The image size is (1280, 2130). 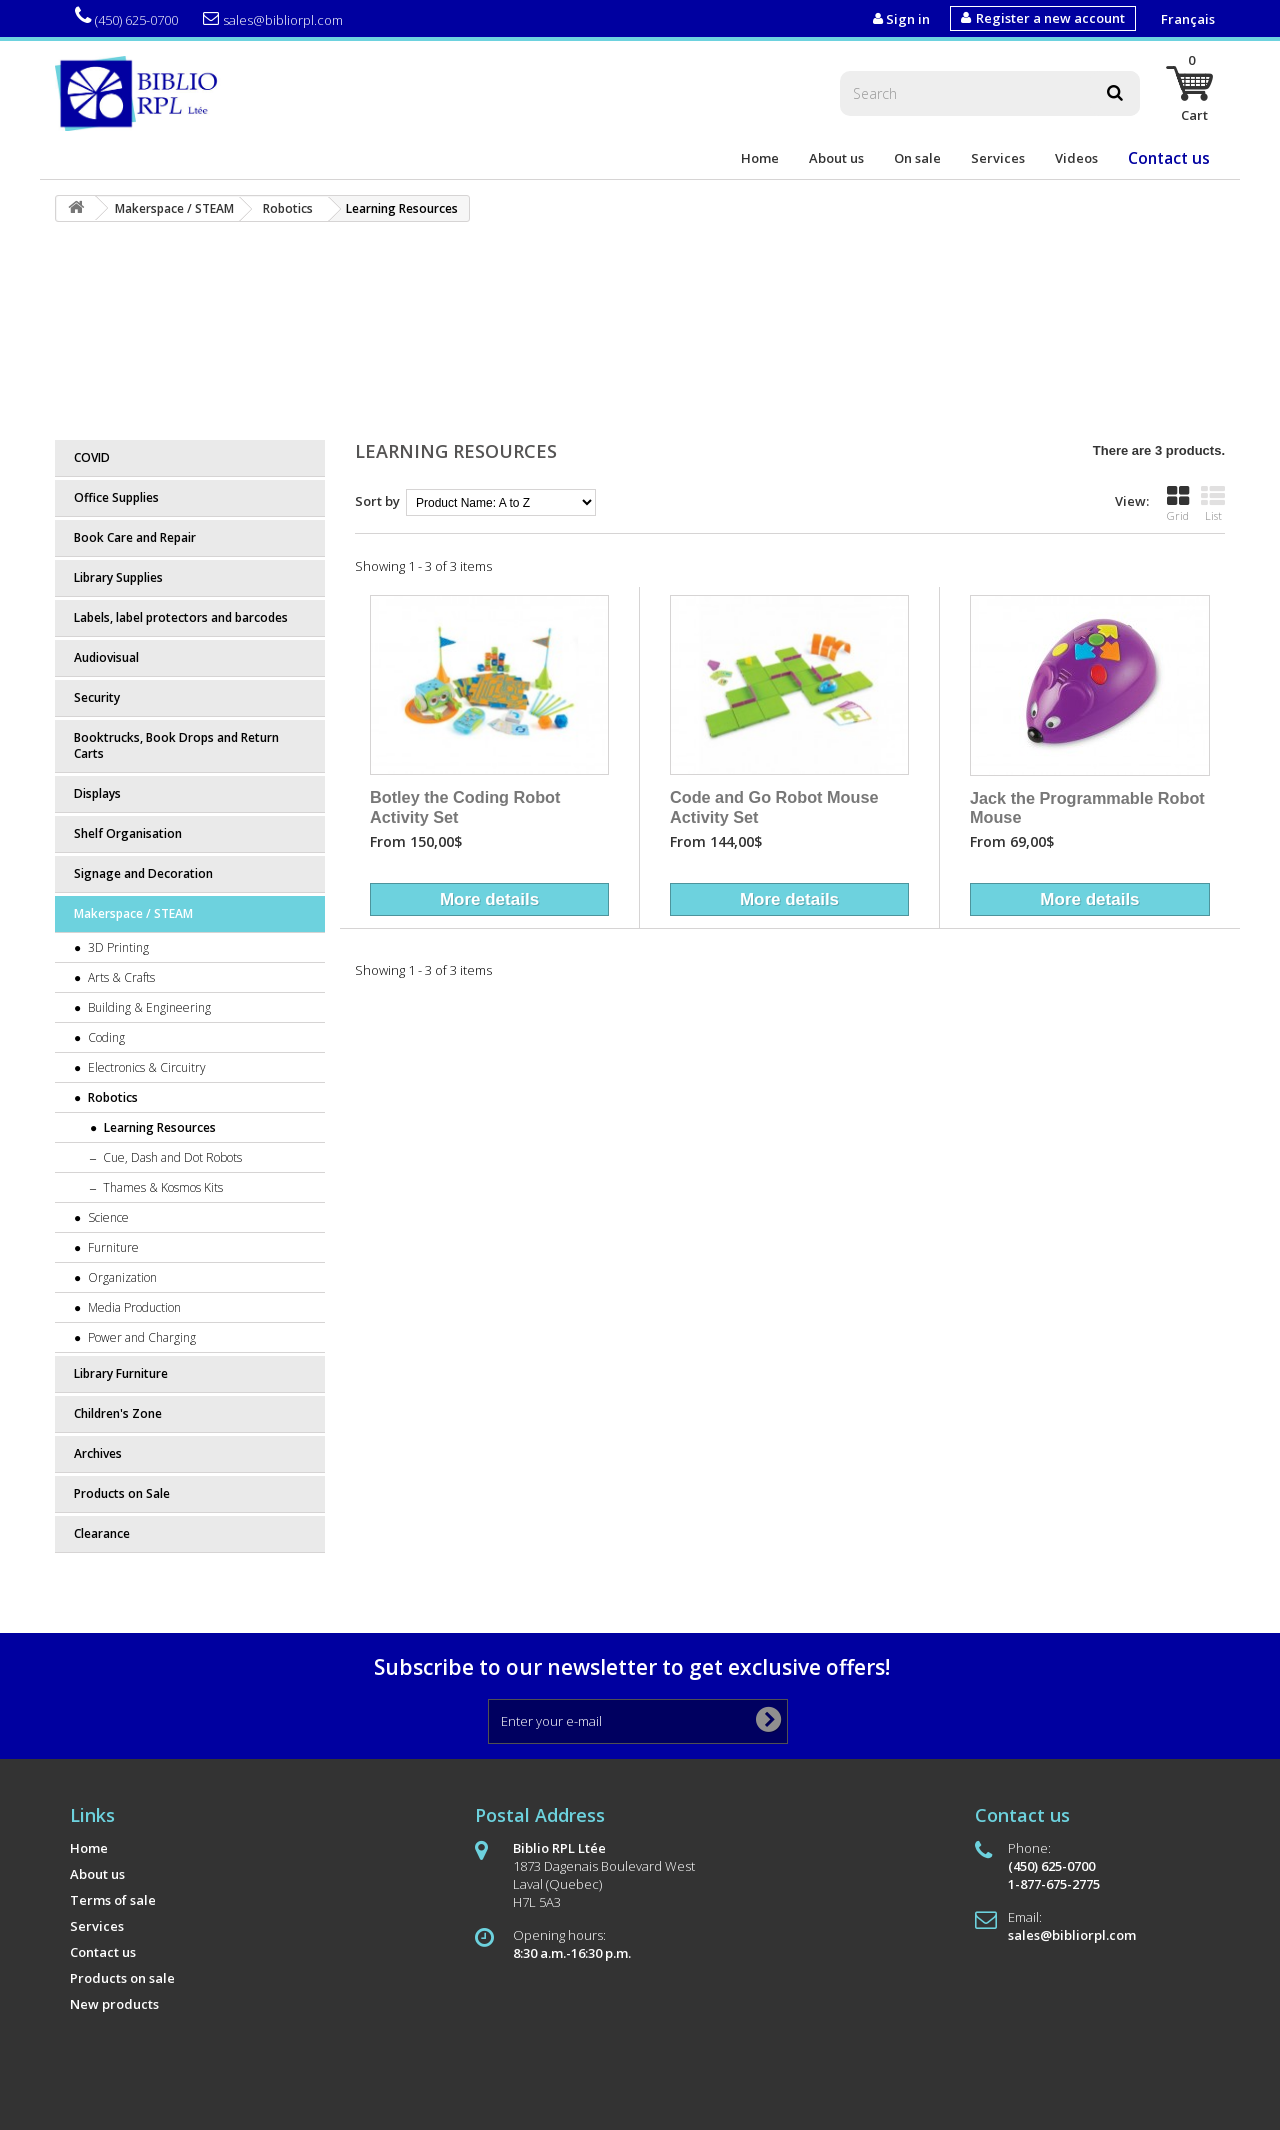 I want to click on Jack the Programmable Robot Mouse, so click(x=1087, y=808).